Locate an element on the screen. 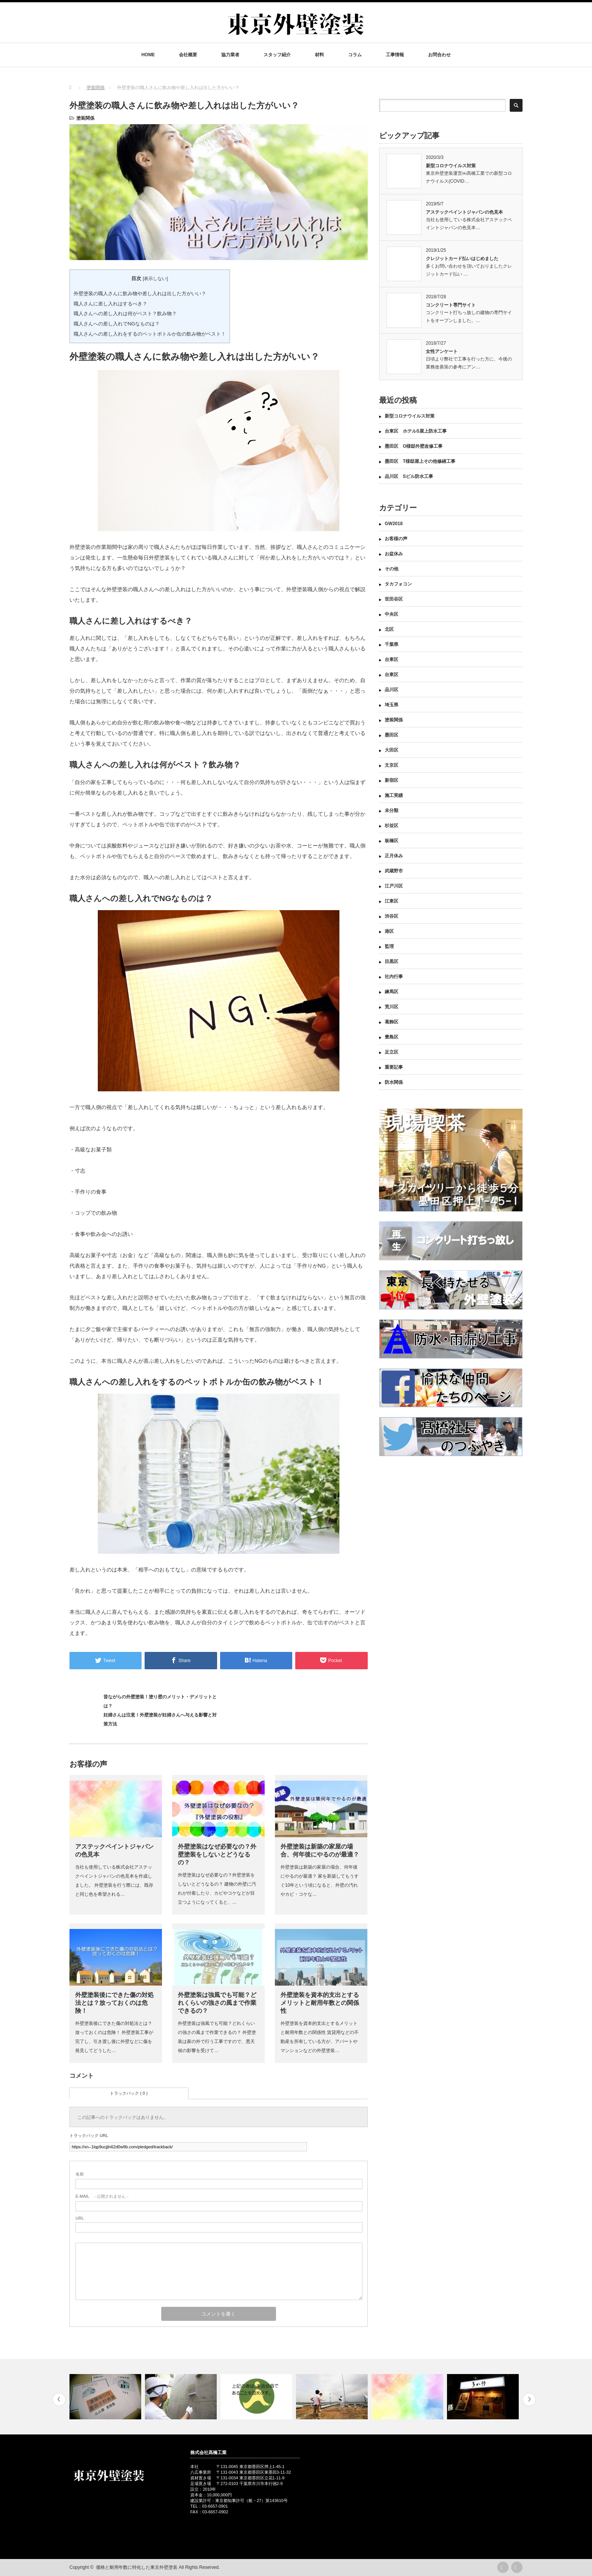  スタッフ紹介 is located at coordinates (277, 54).